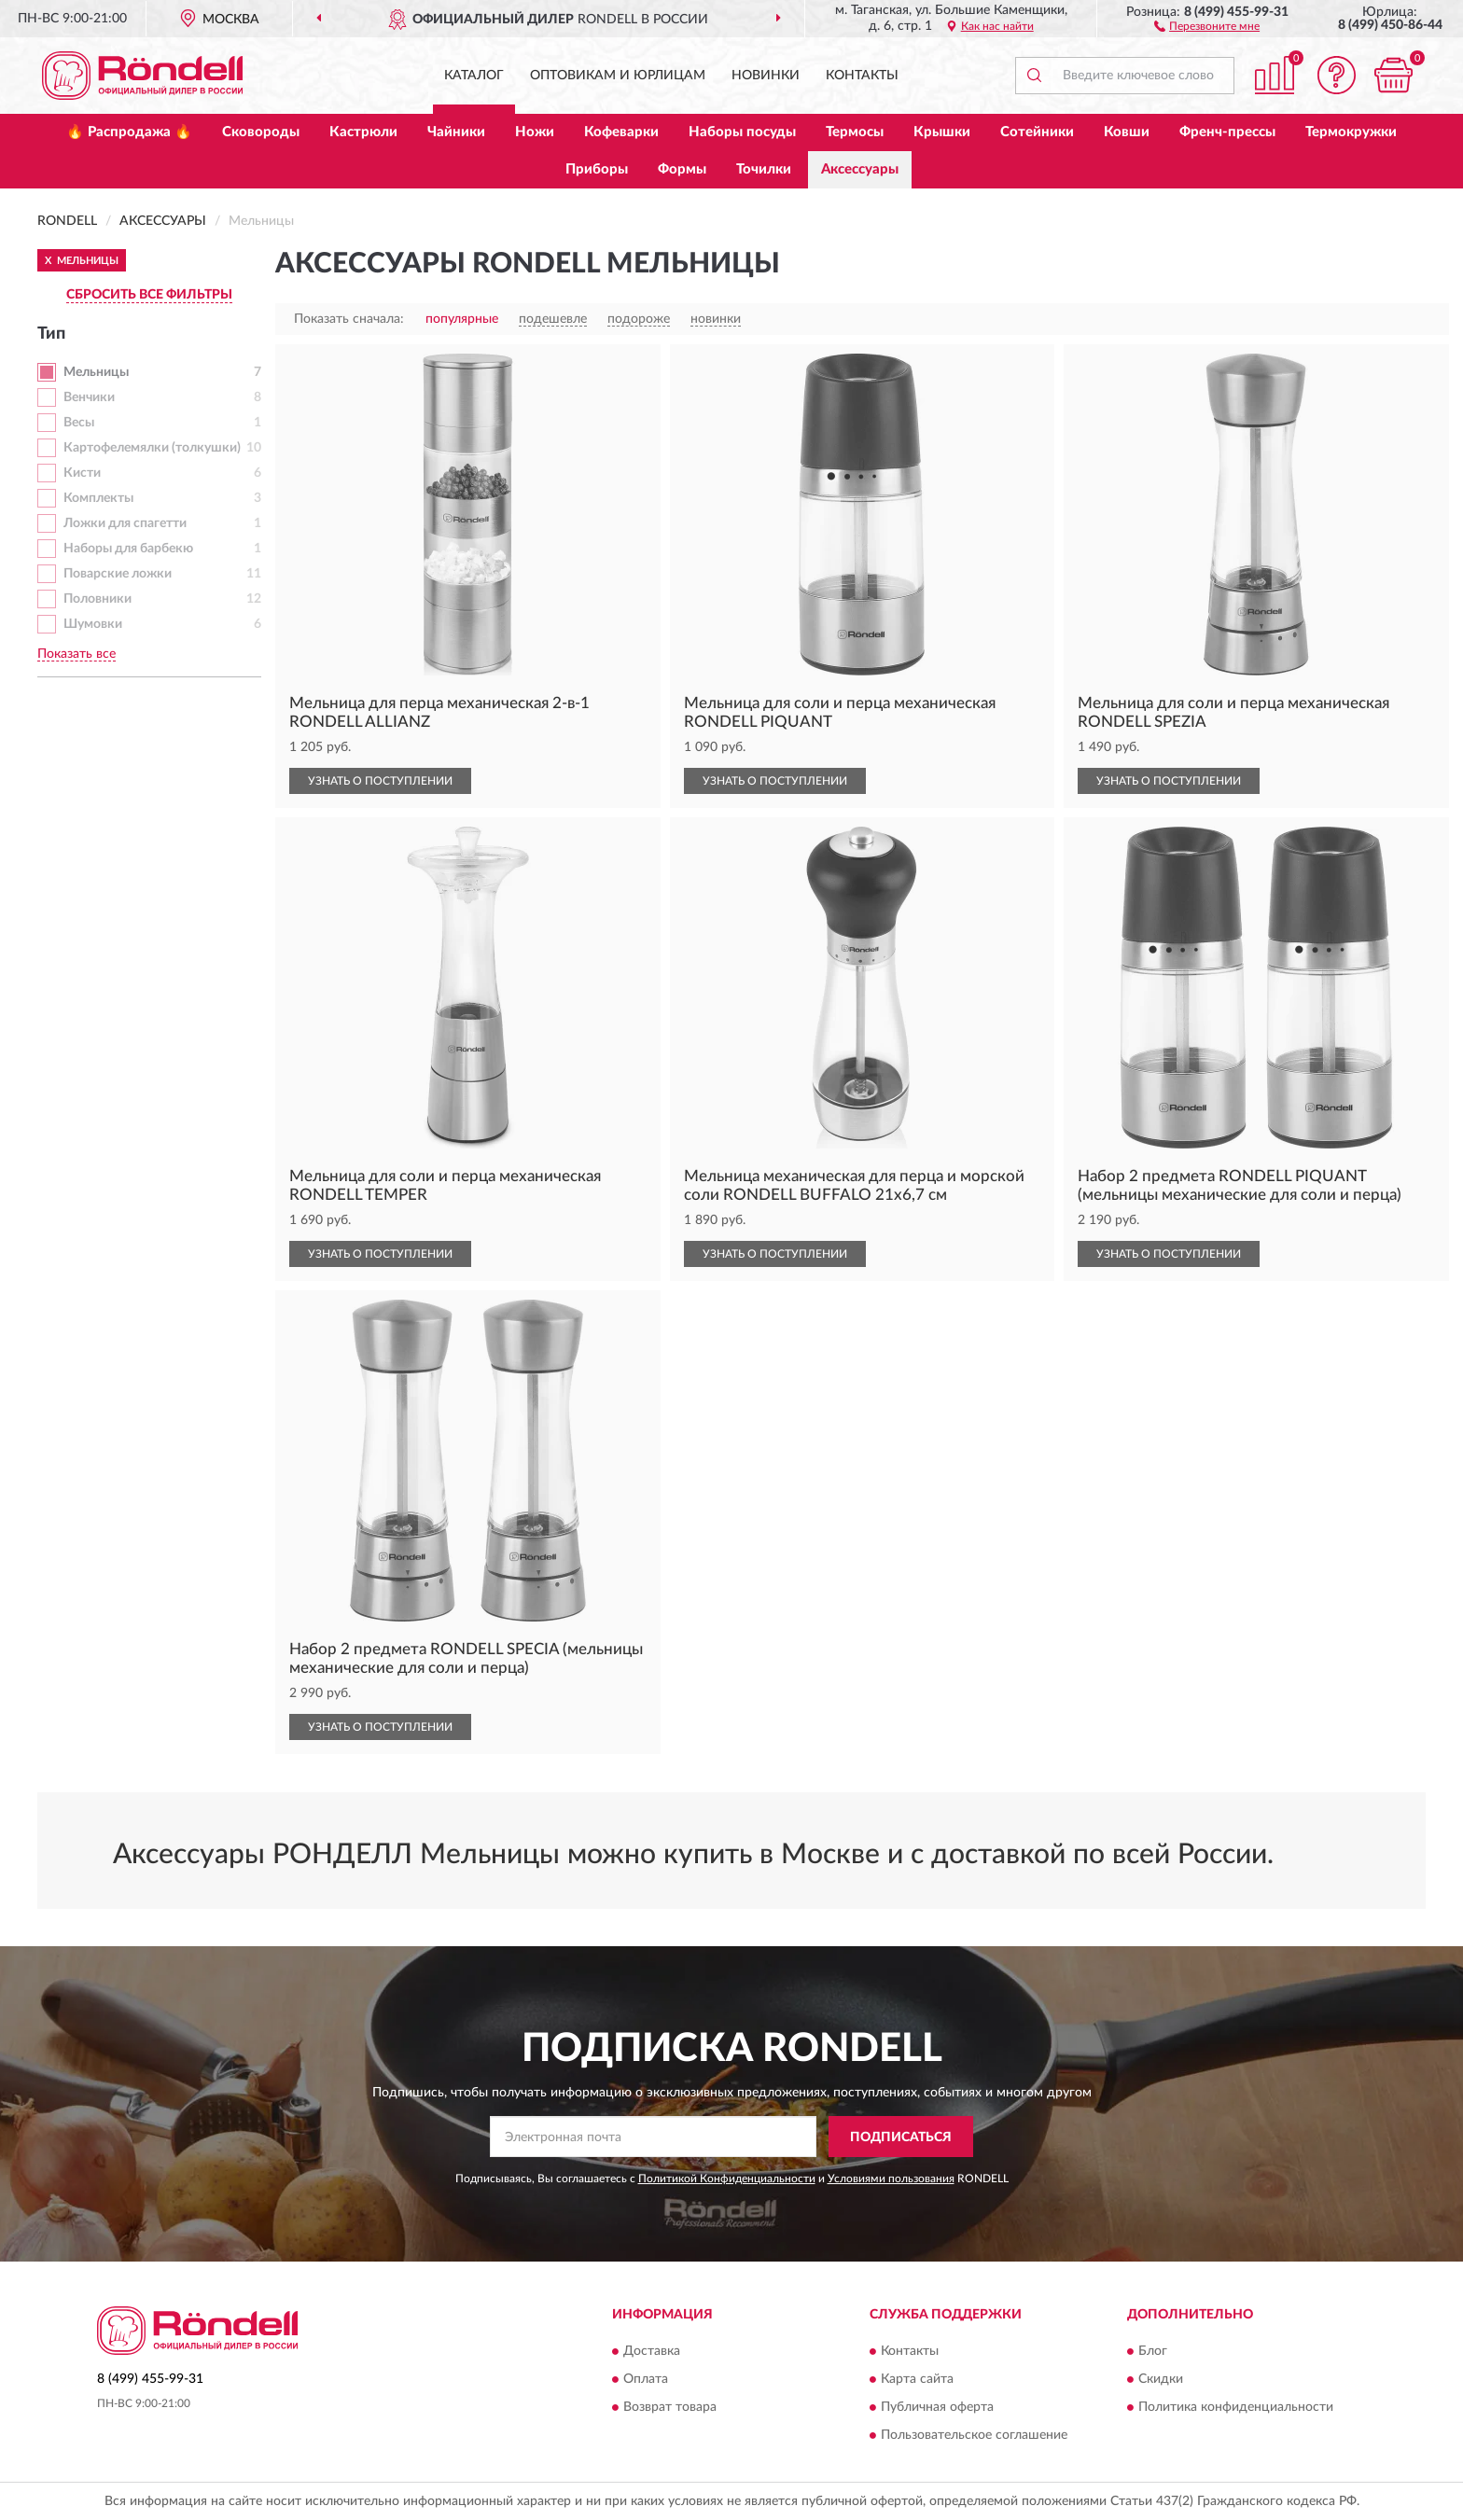 The width and height of the screenshot is (1463, 2520). What do you see at coordinates (97, 599) in the screenshot?
I see `Половники` at bounding box center [97, 599].